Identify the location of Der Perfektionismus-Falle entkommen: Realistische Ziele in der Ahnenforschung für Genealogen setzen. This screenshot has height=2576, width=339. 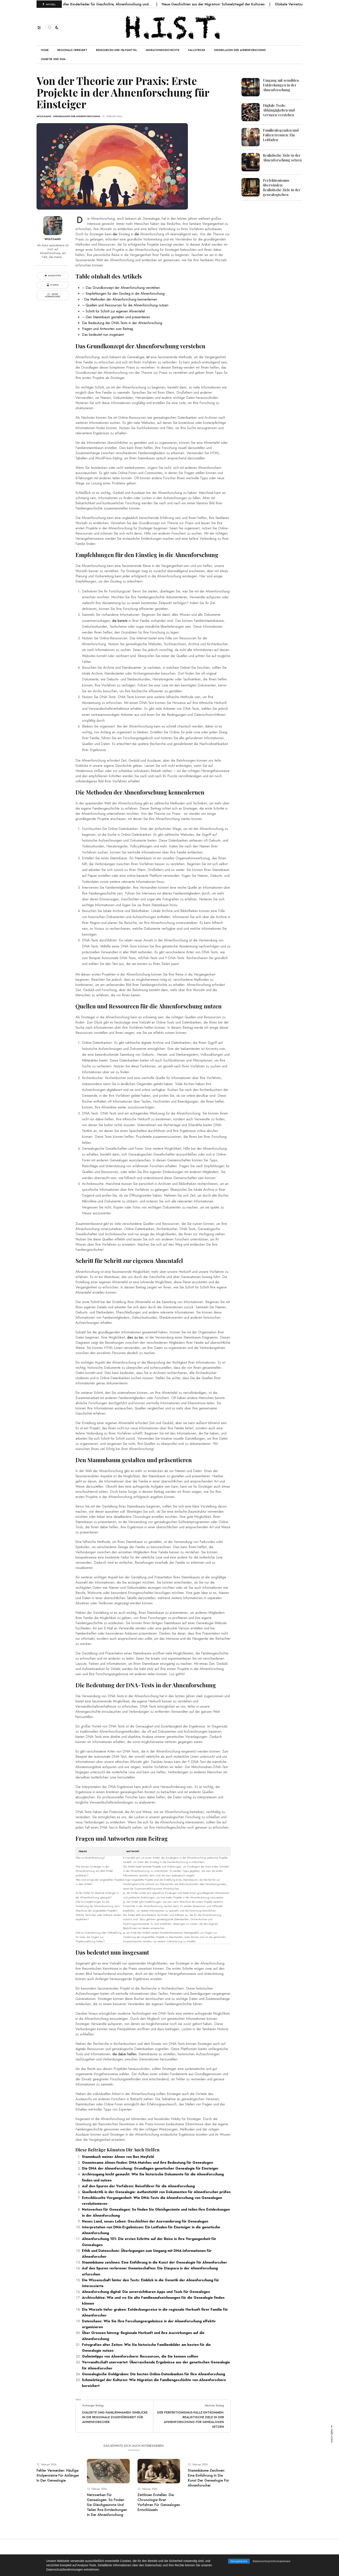
(190, 2419).